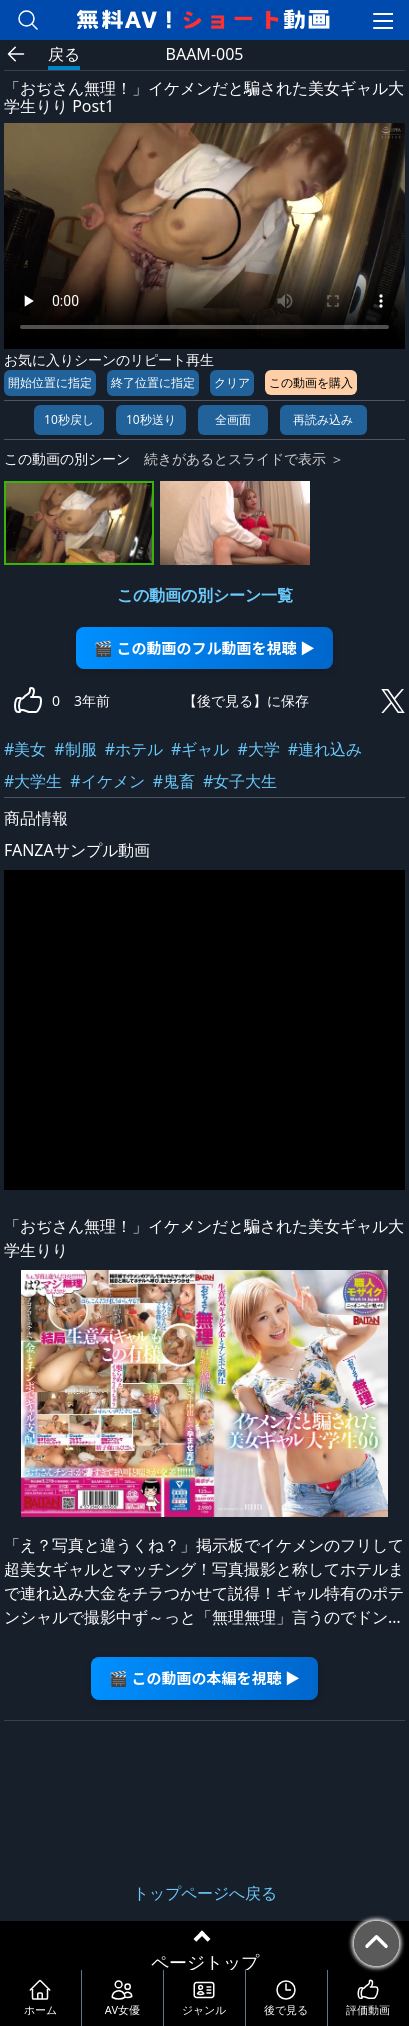 The image size is (409, 2026). Describe the element at coordinates (174, 781) in the screenshot. I see `#鬼畜` at that location.